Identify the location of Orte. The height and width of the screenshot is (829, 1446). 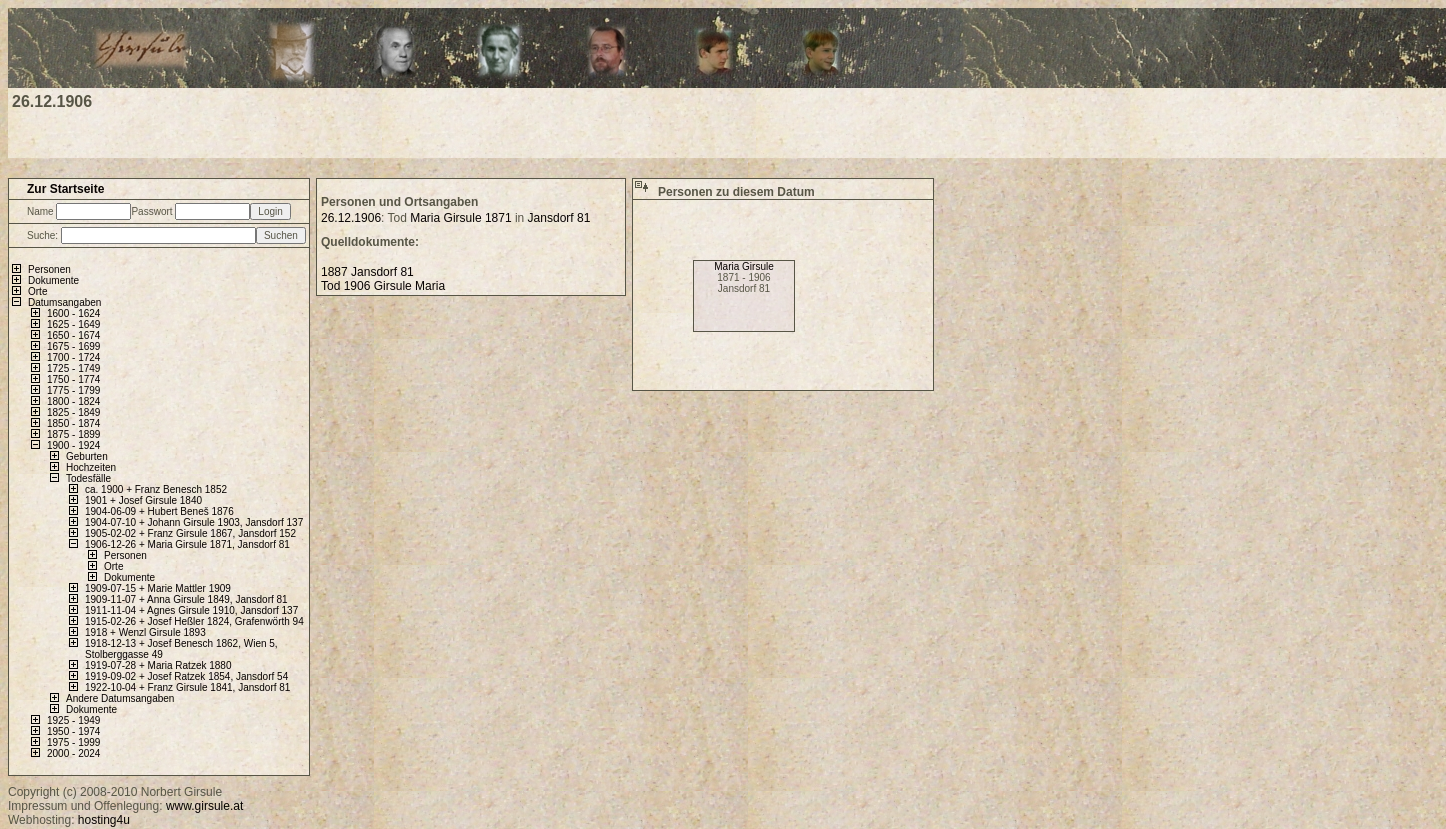
(37, 291).